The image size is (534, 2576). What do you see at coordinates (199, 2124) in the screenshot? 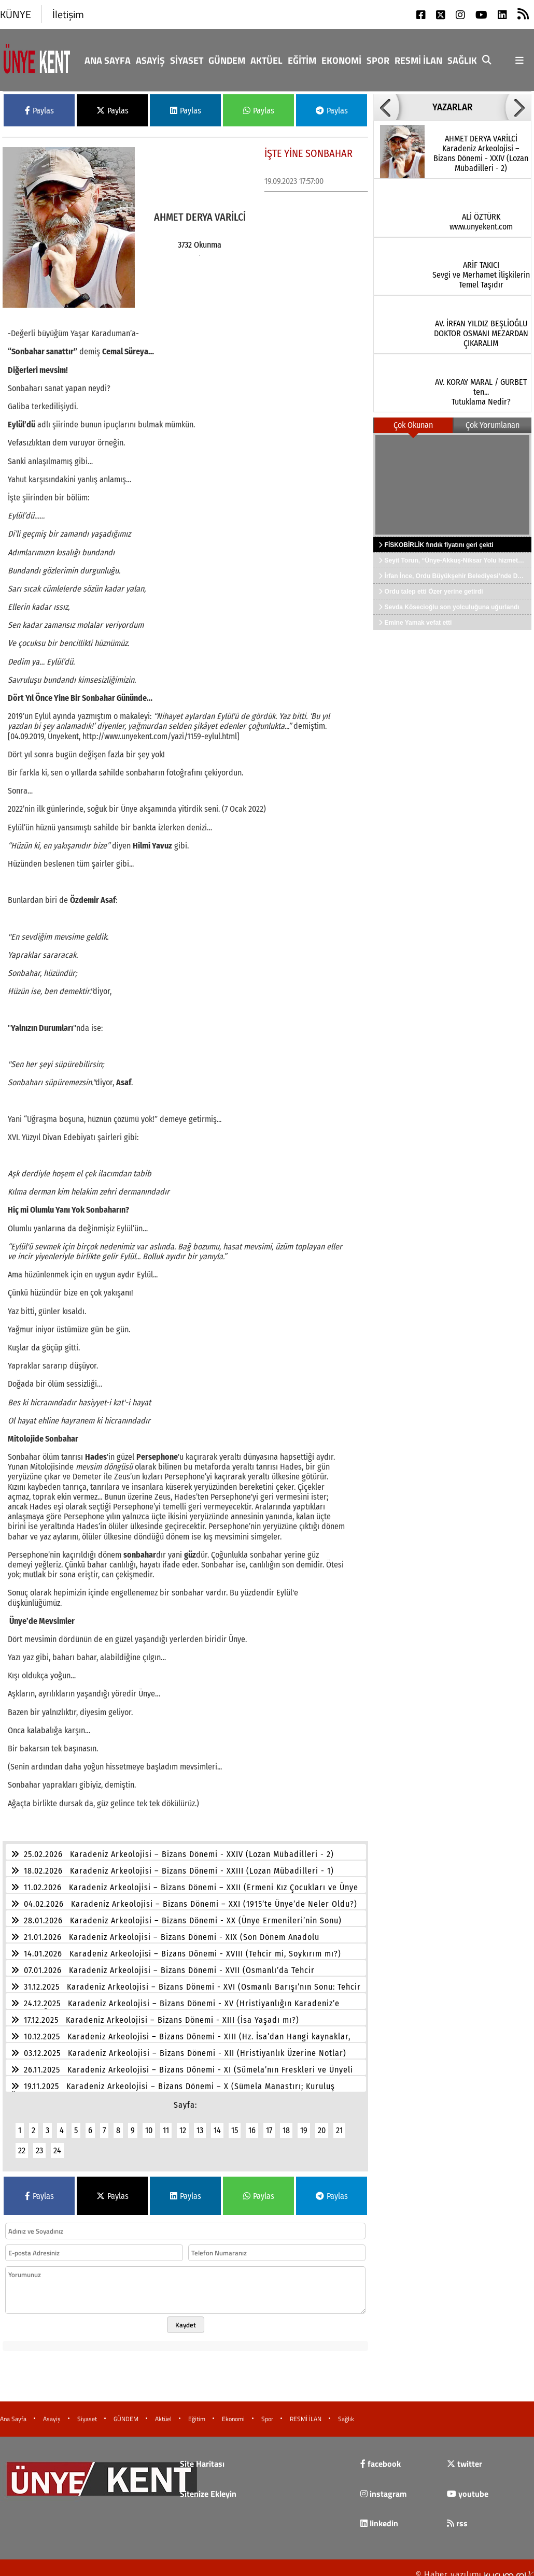
I see `13` at bounding box center [199, 2124].